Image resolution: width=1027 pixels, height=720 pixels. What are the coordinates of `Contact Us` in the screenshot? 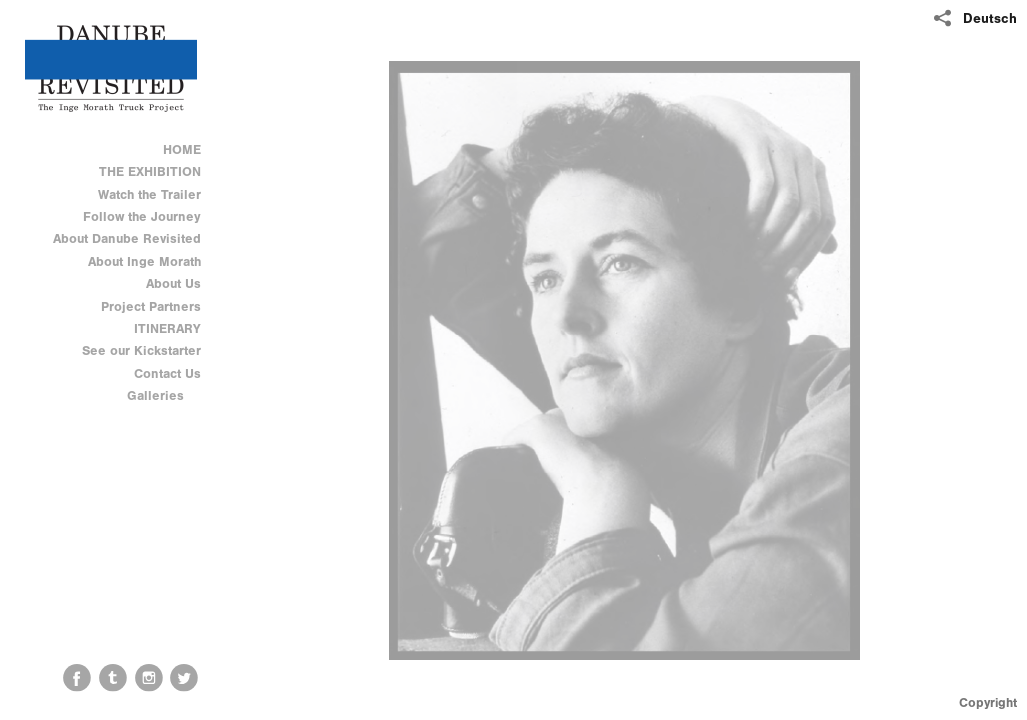 It's located at (167, 373).